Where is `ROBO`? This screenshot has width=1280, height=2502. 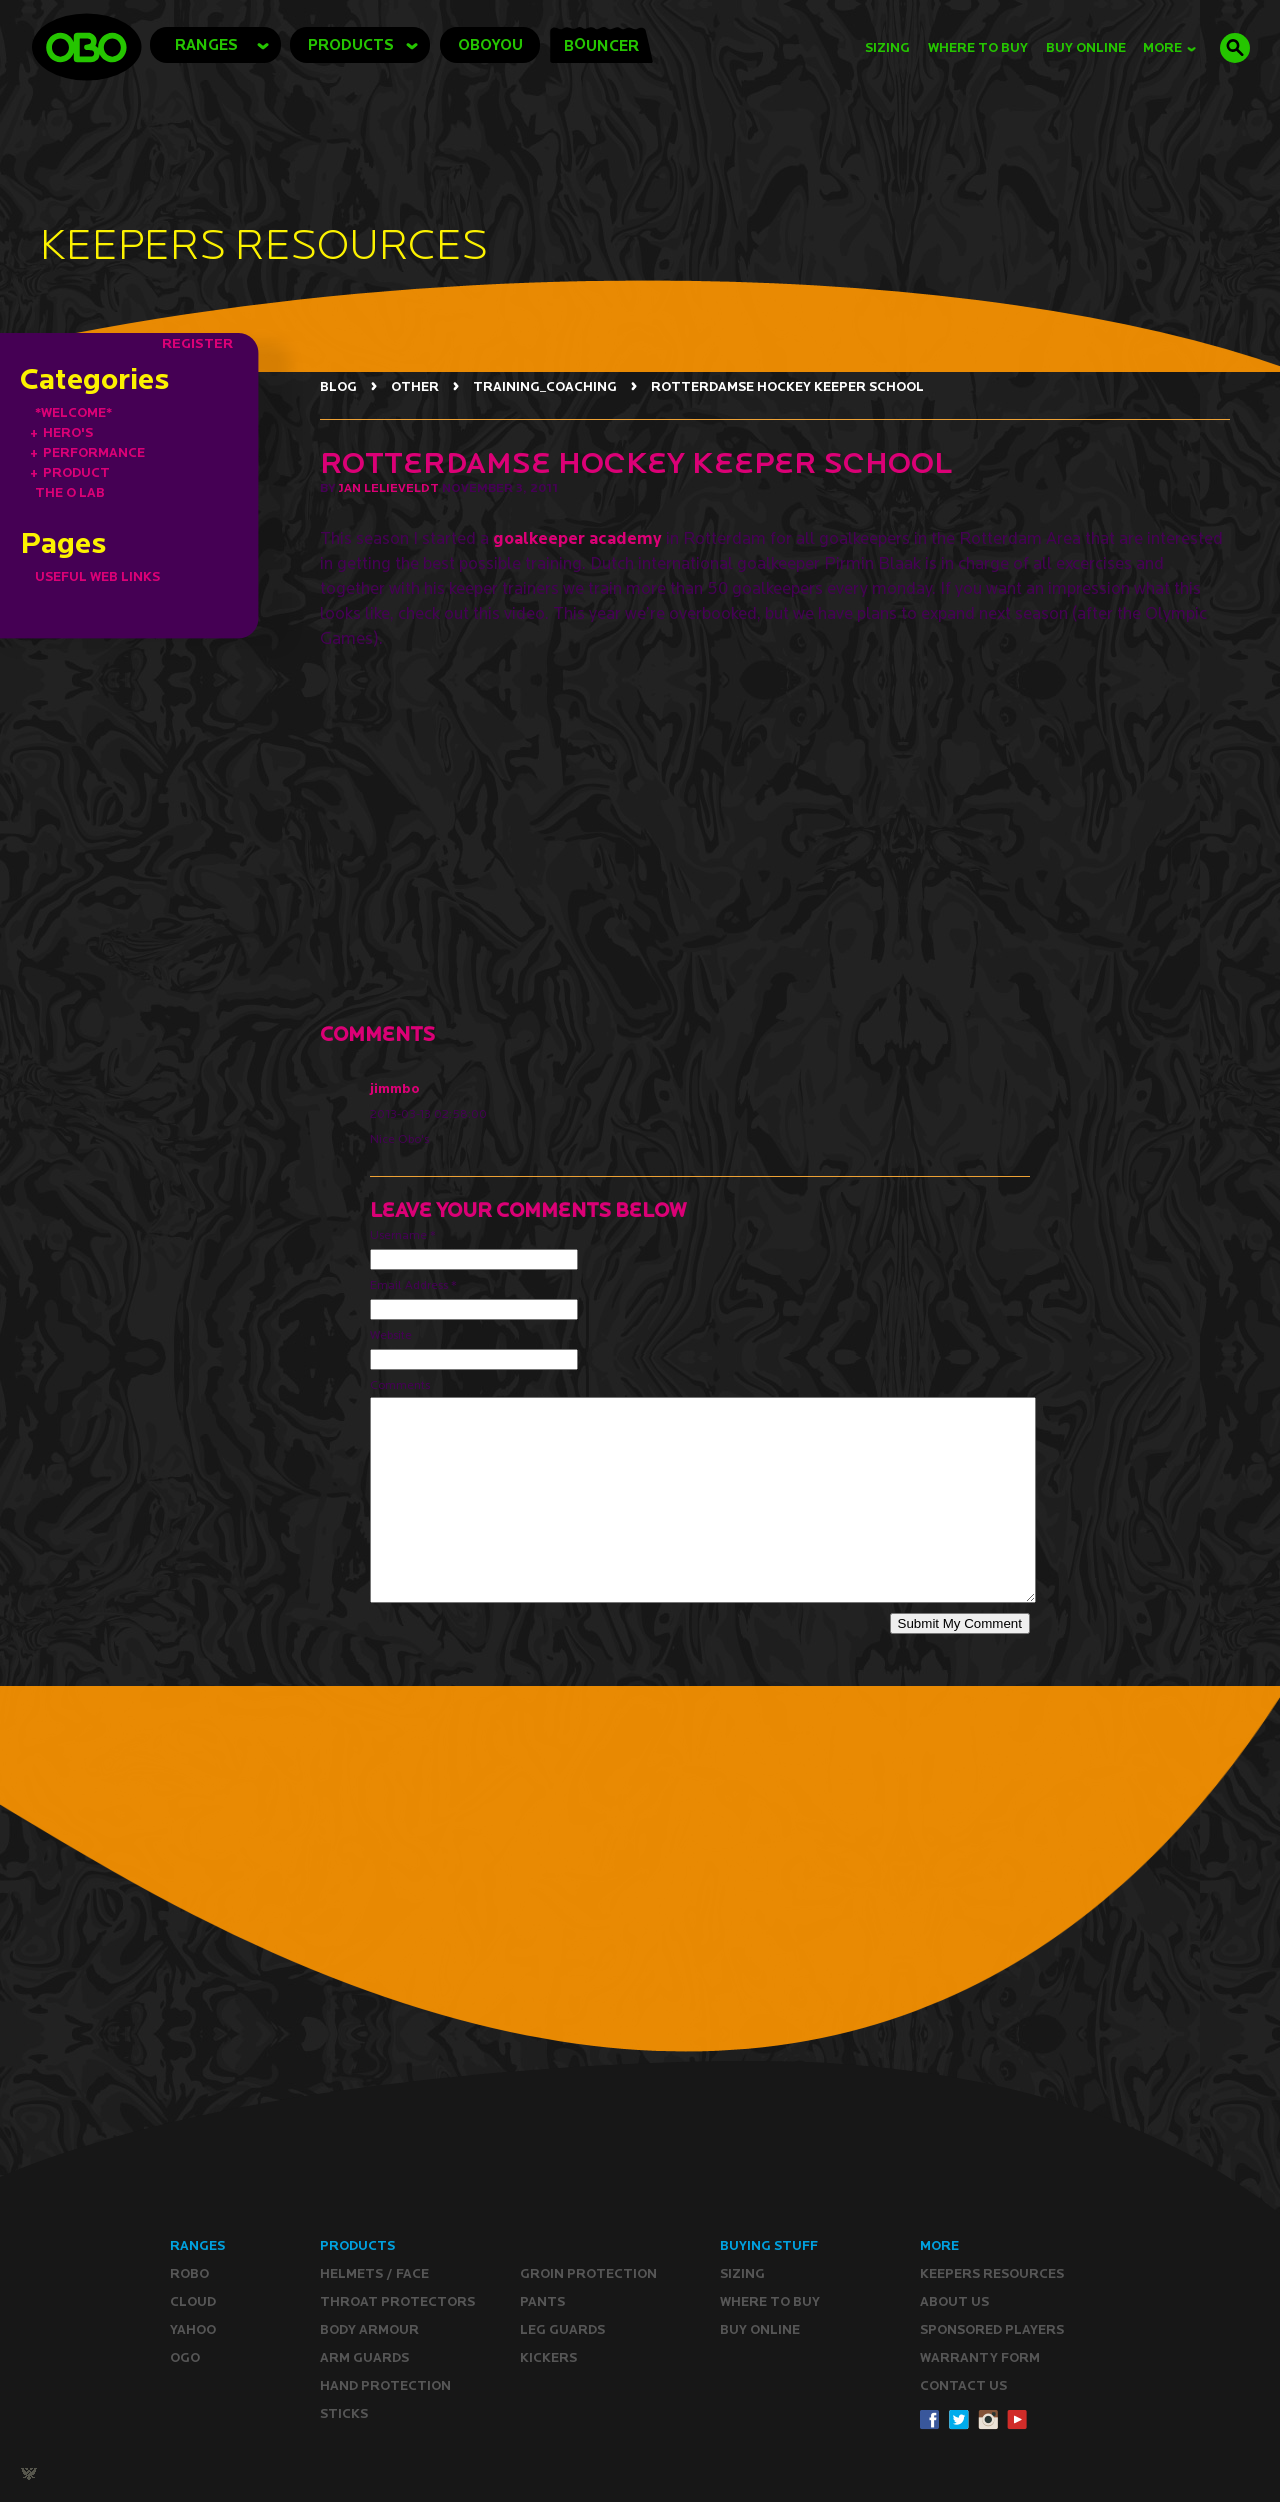 ROBO is located at coordinates (189, 2273).